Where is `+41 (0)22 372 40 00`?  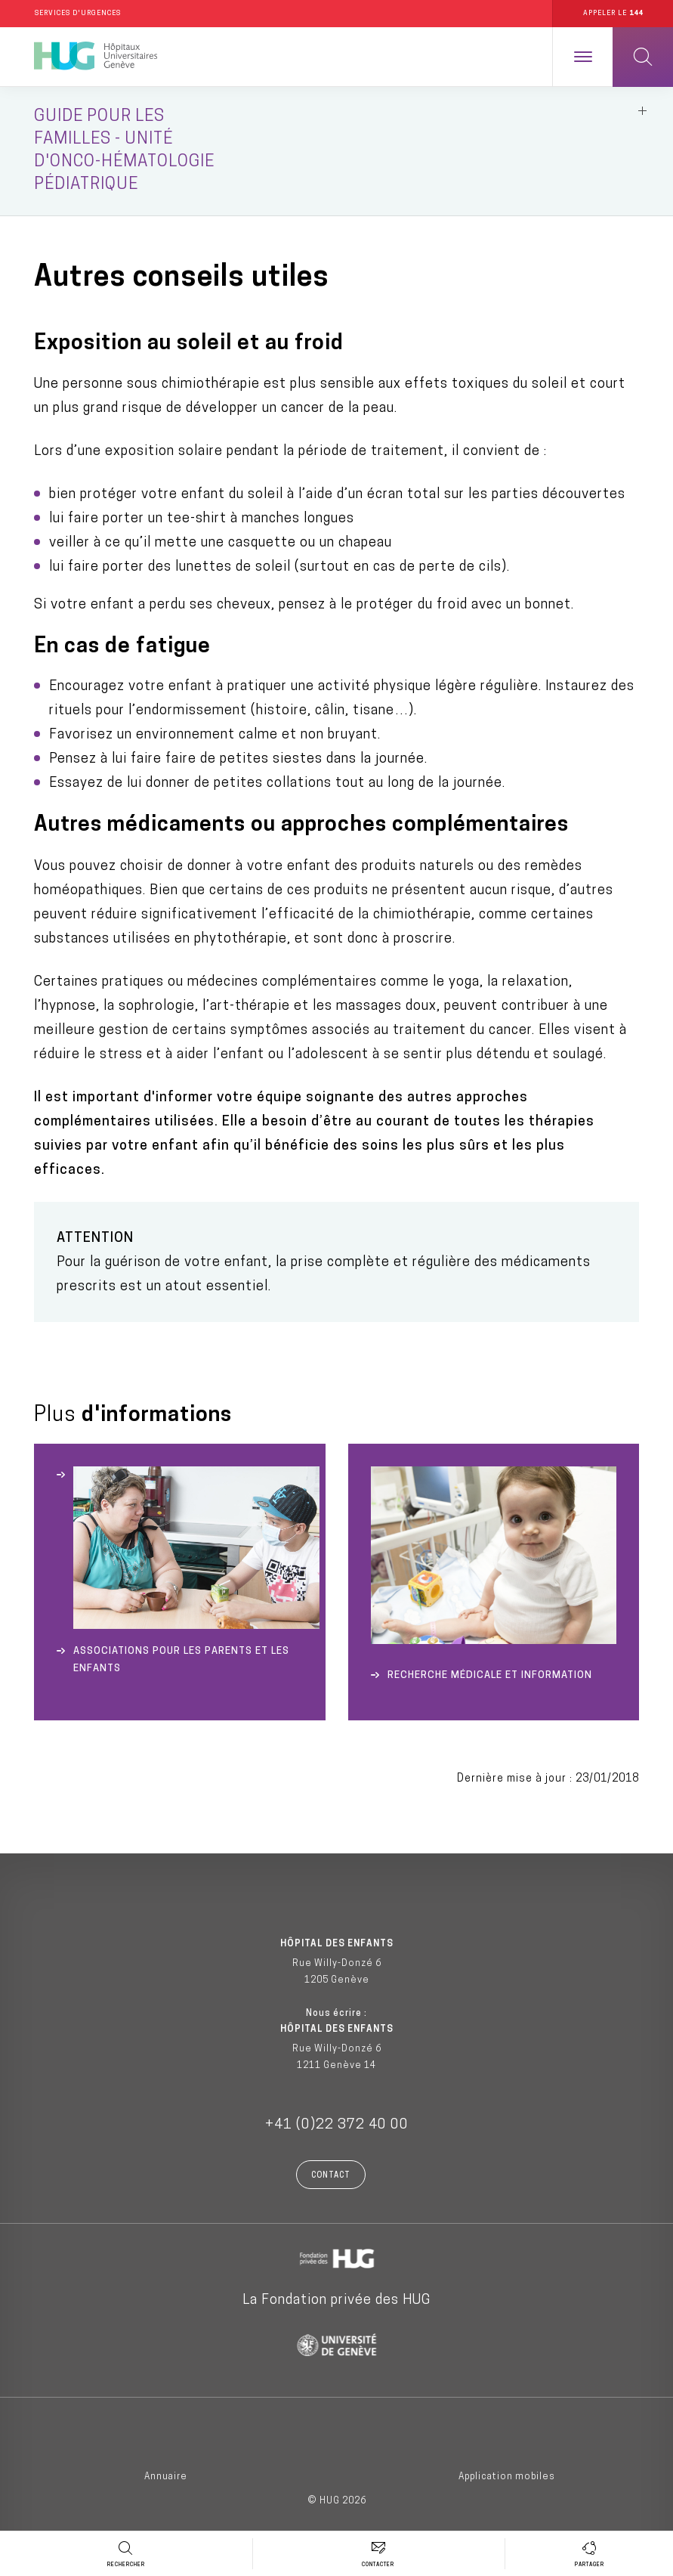
+41 (0)22 372 40 00 is located at coordinates (337, 2128).